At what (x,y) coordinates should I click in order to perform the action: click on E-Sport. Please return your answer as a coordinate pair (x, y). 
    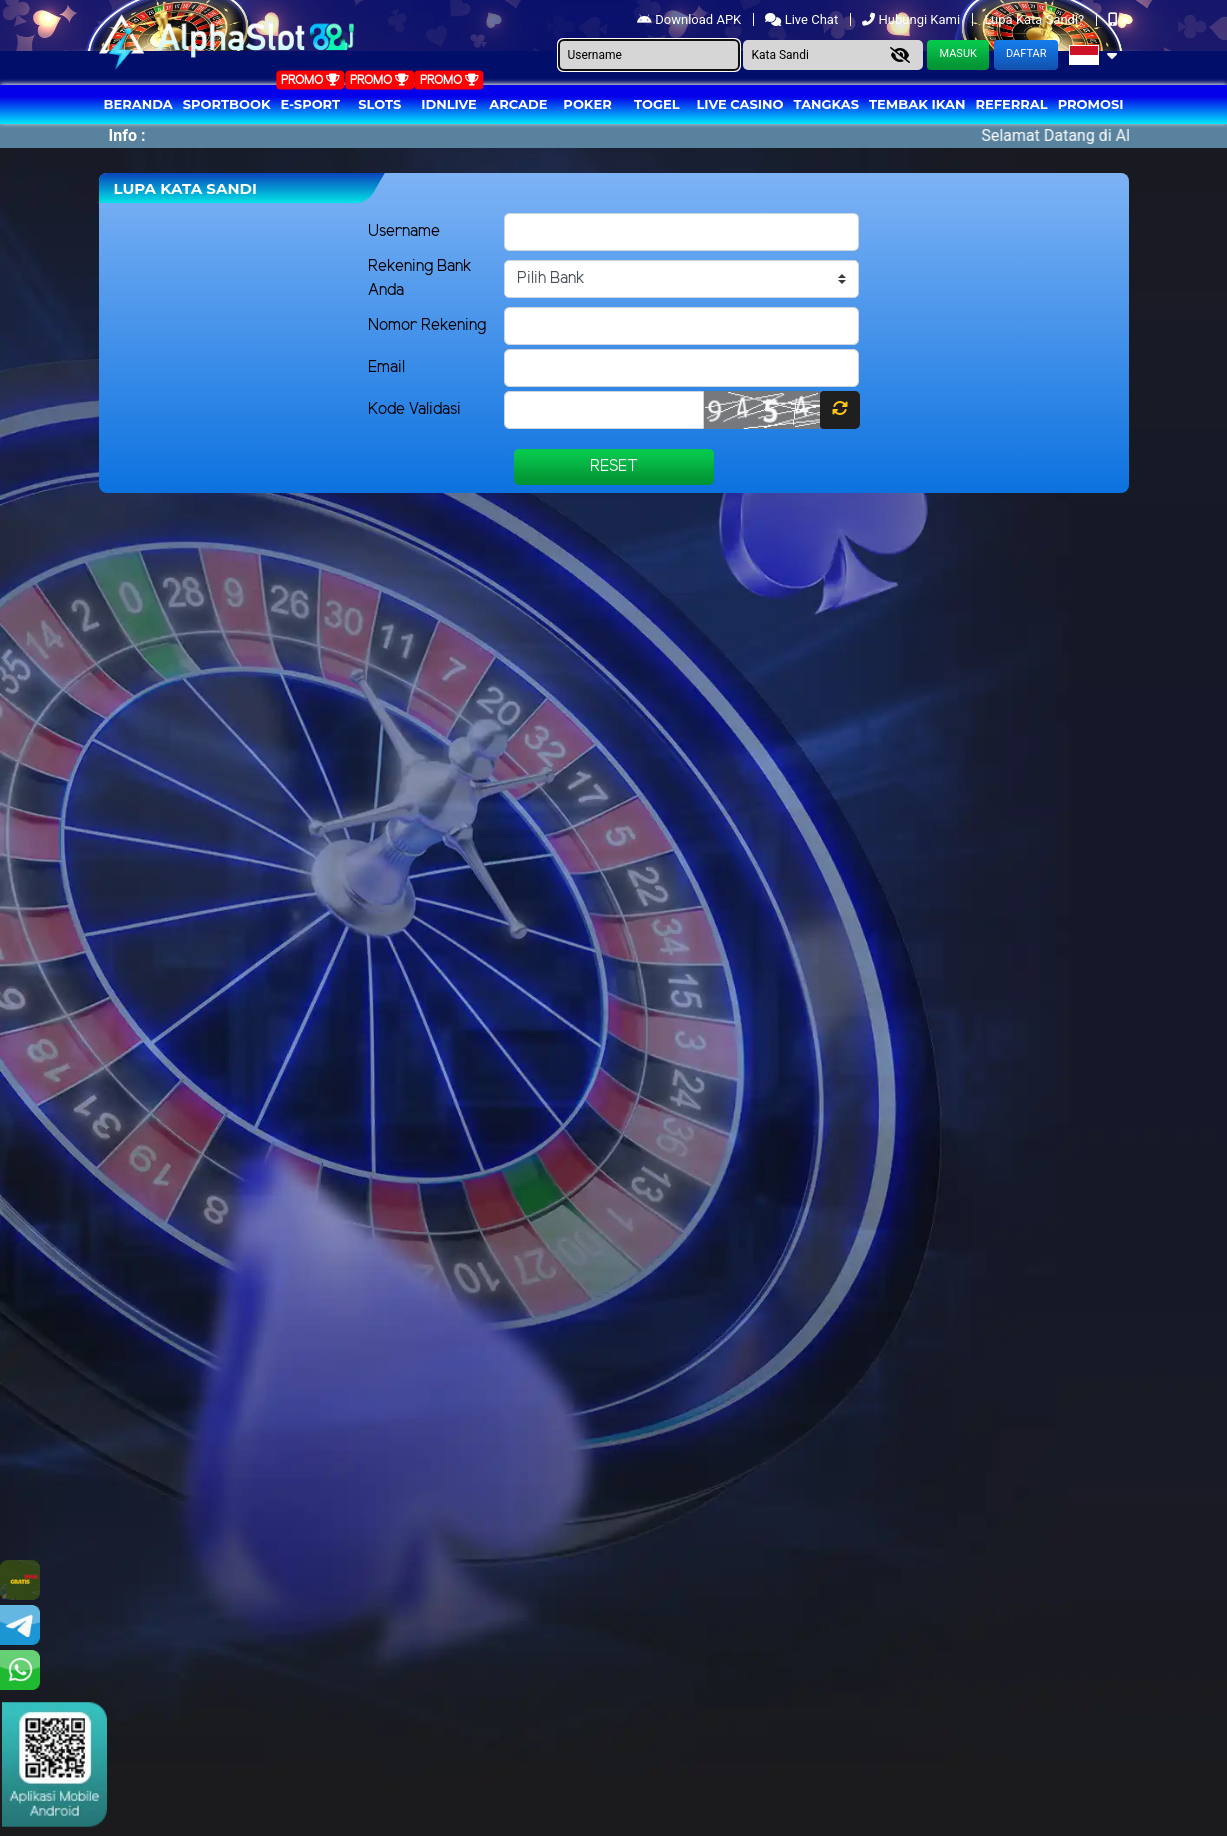
    Looking at the image, I should click on (311, 104).